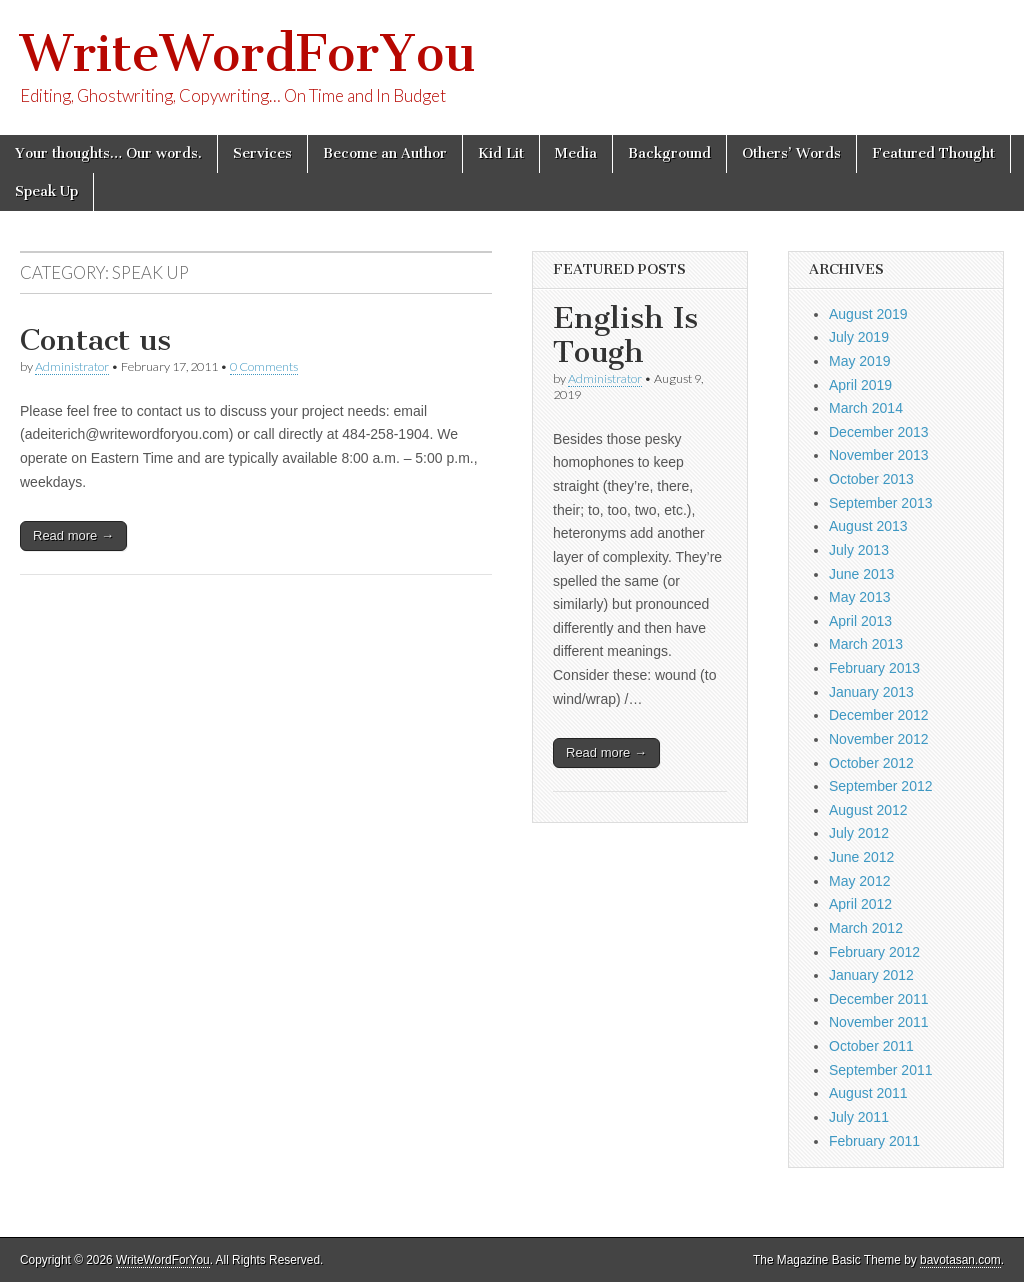 The height and width of the screenshot is (1282, 1024). I want to click on June 2013, so click(861, 574).